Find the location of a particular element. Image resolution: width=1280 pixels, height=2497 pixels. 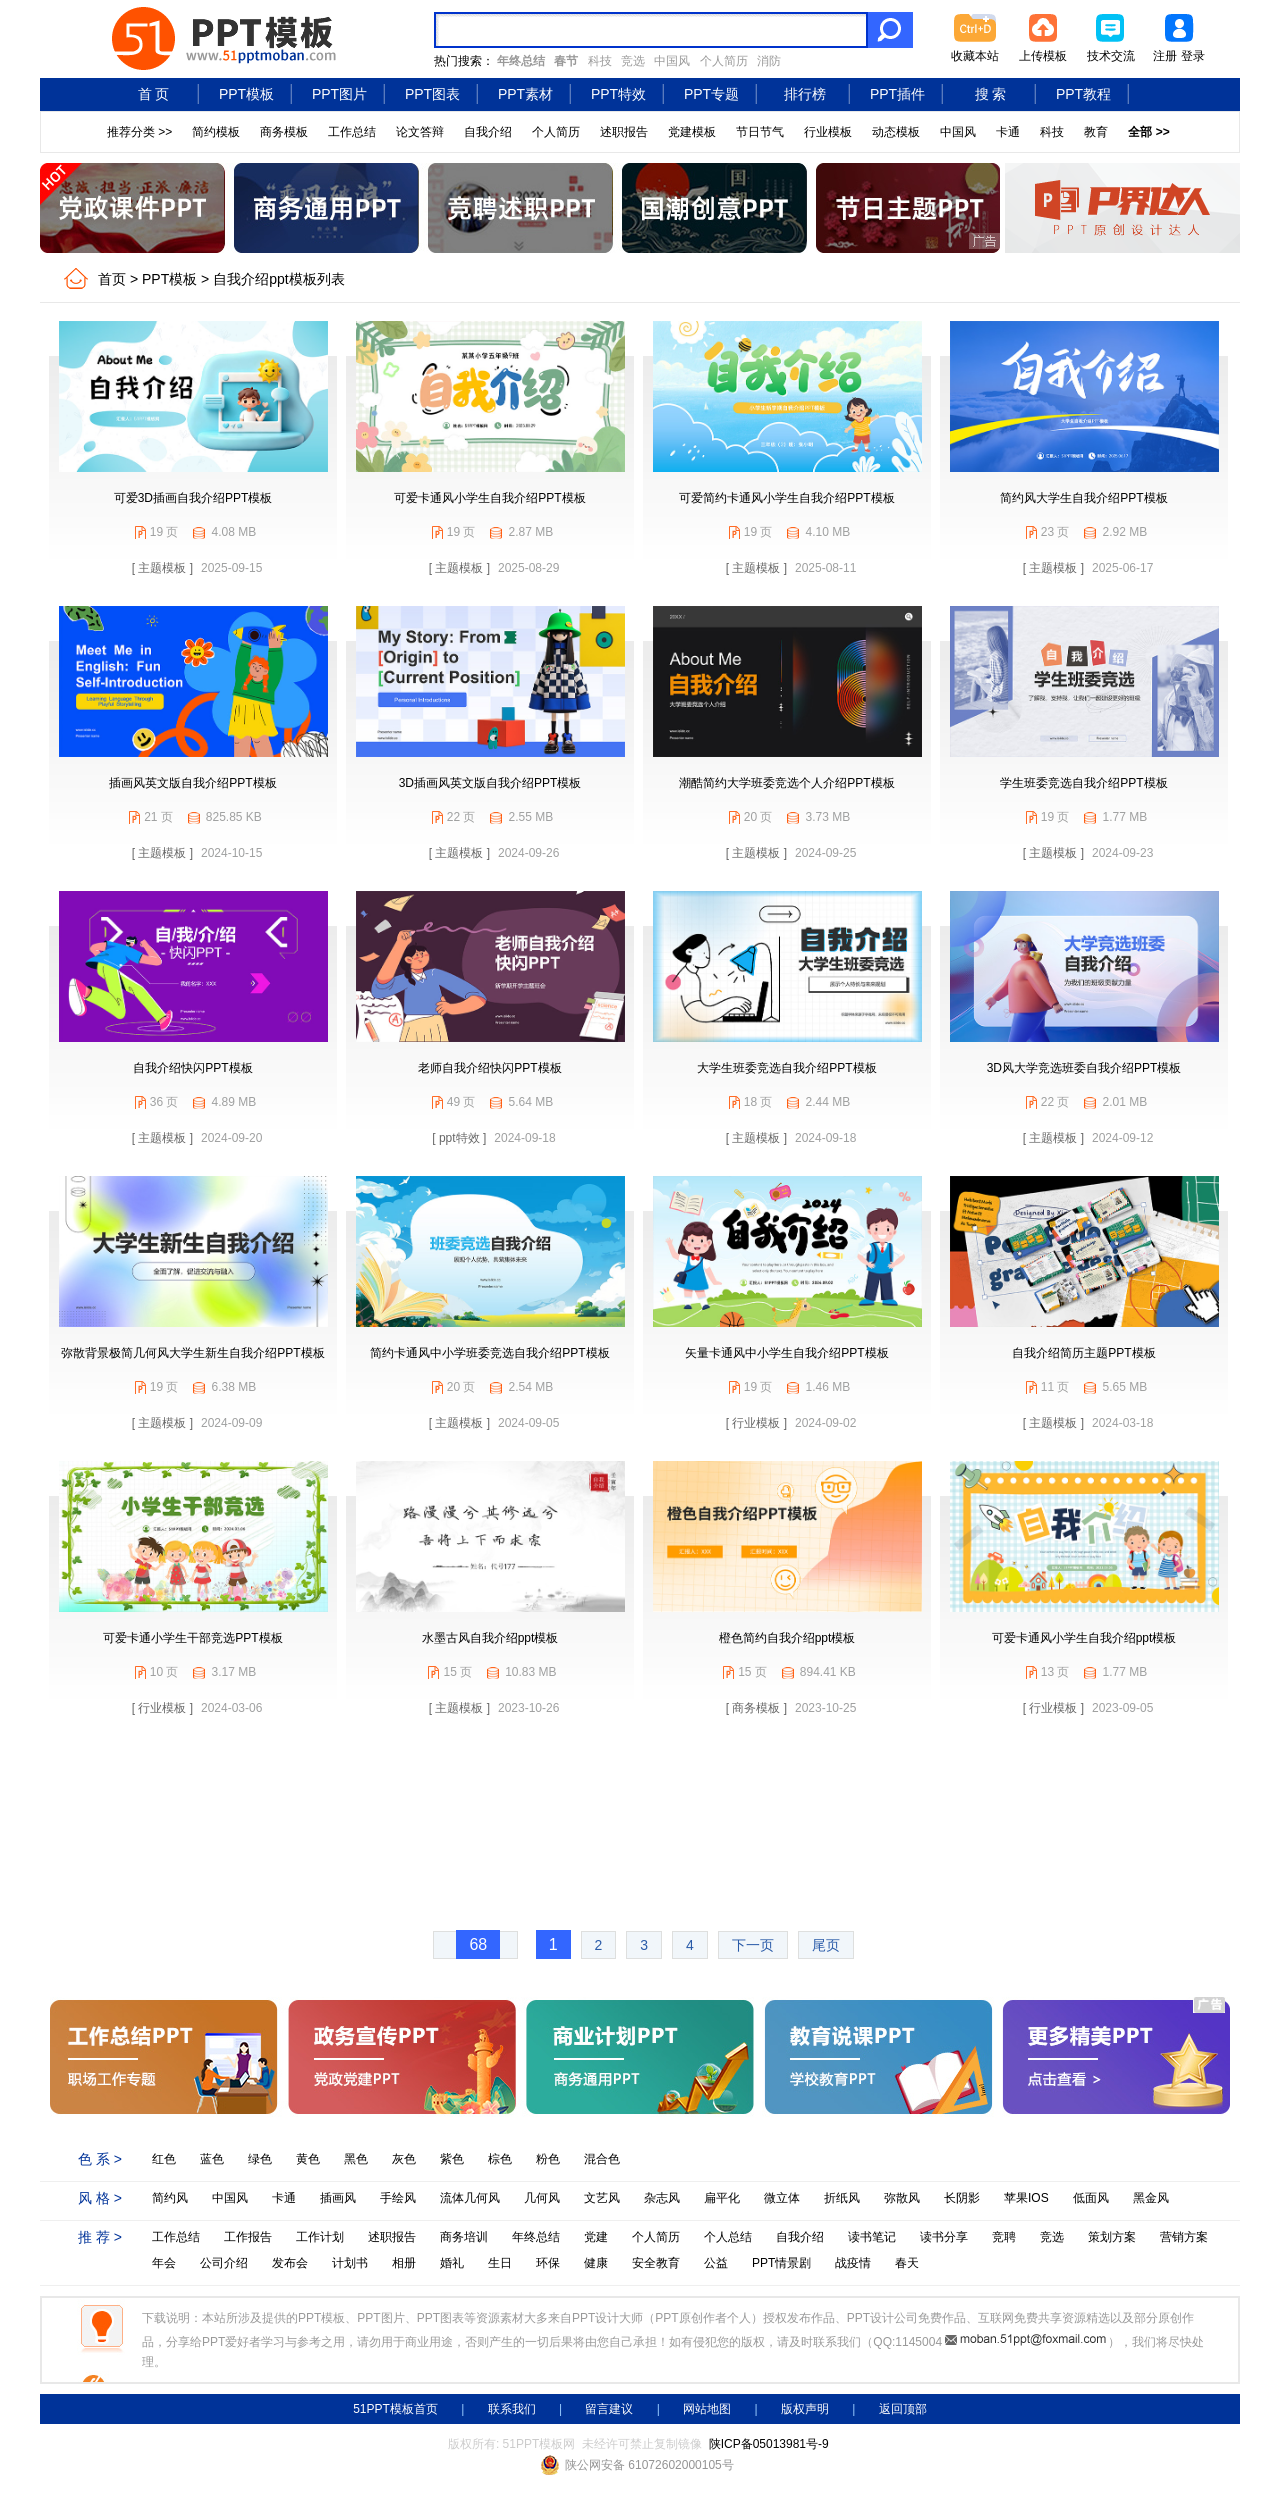

战疫情 is located at coordinates (853, 2263).